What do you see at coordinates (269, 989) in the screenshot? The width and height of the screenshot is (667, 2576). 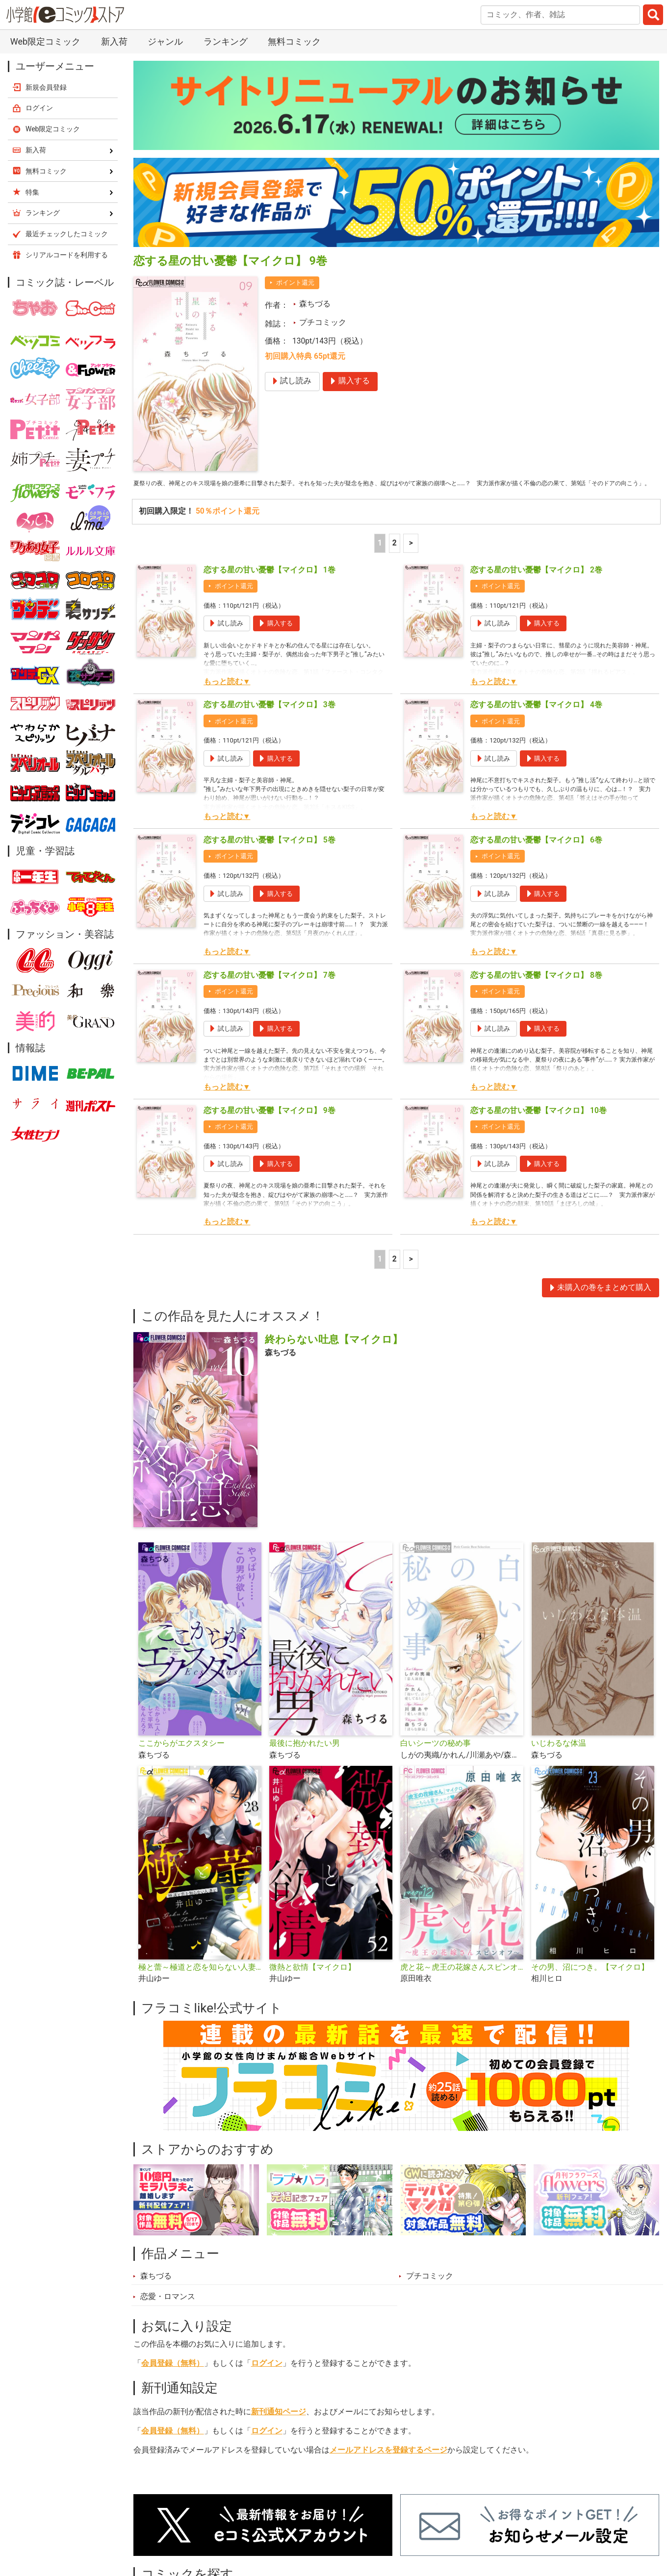 I see `恋する星の甘い憂鬱【マイクロ】 7巻` at bounding box center [269, 989].